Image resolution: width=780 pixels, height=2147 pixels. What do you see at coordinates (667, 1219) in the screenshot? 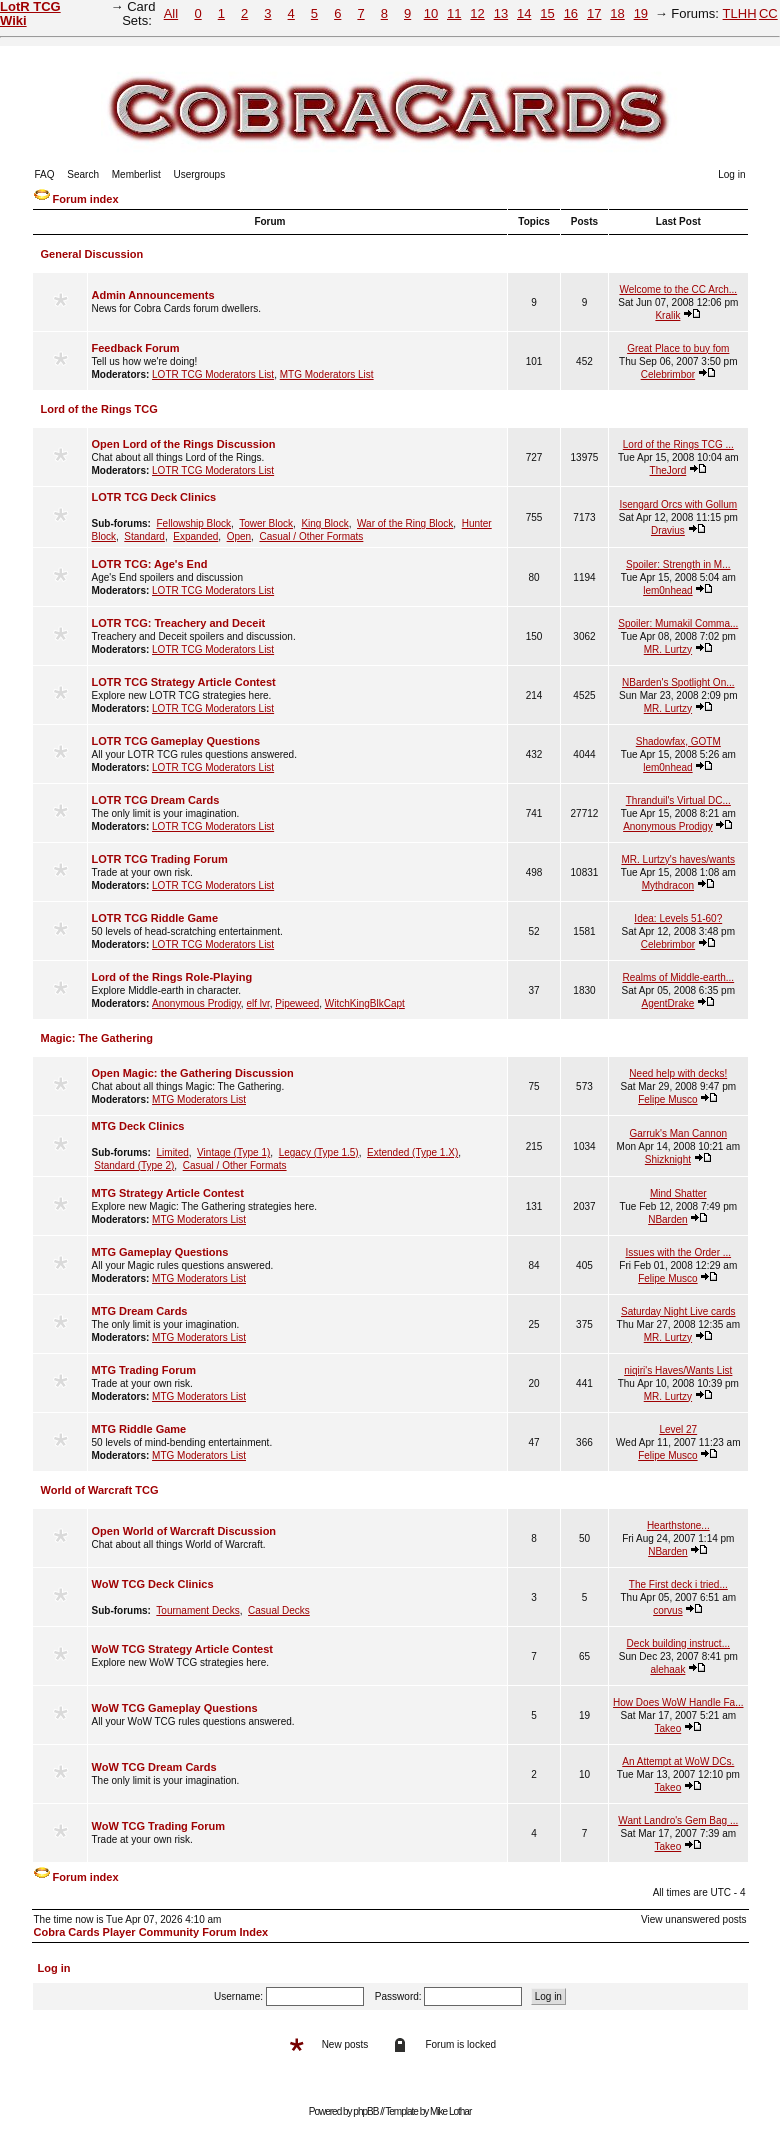
I see `NBarden` at bounding box center [667, 1219].